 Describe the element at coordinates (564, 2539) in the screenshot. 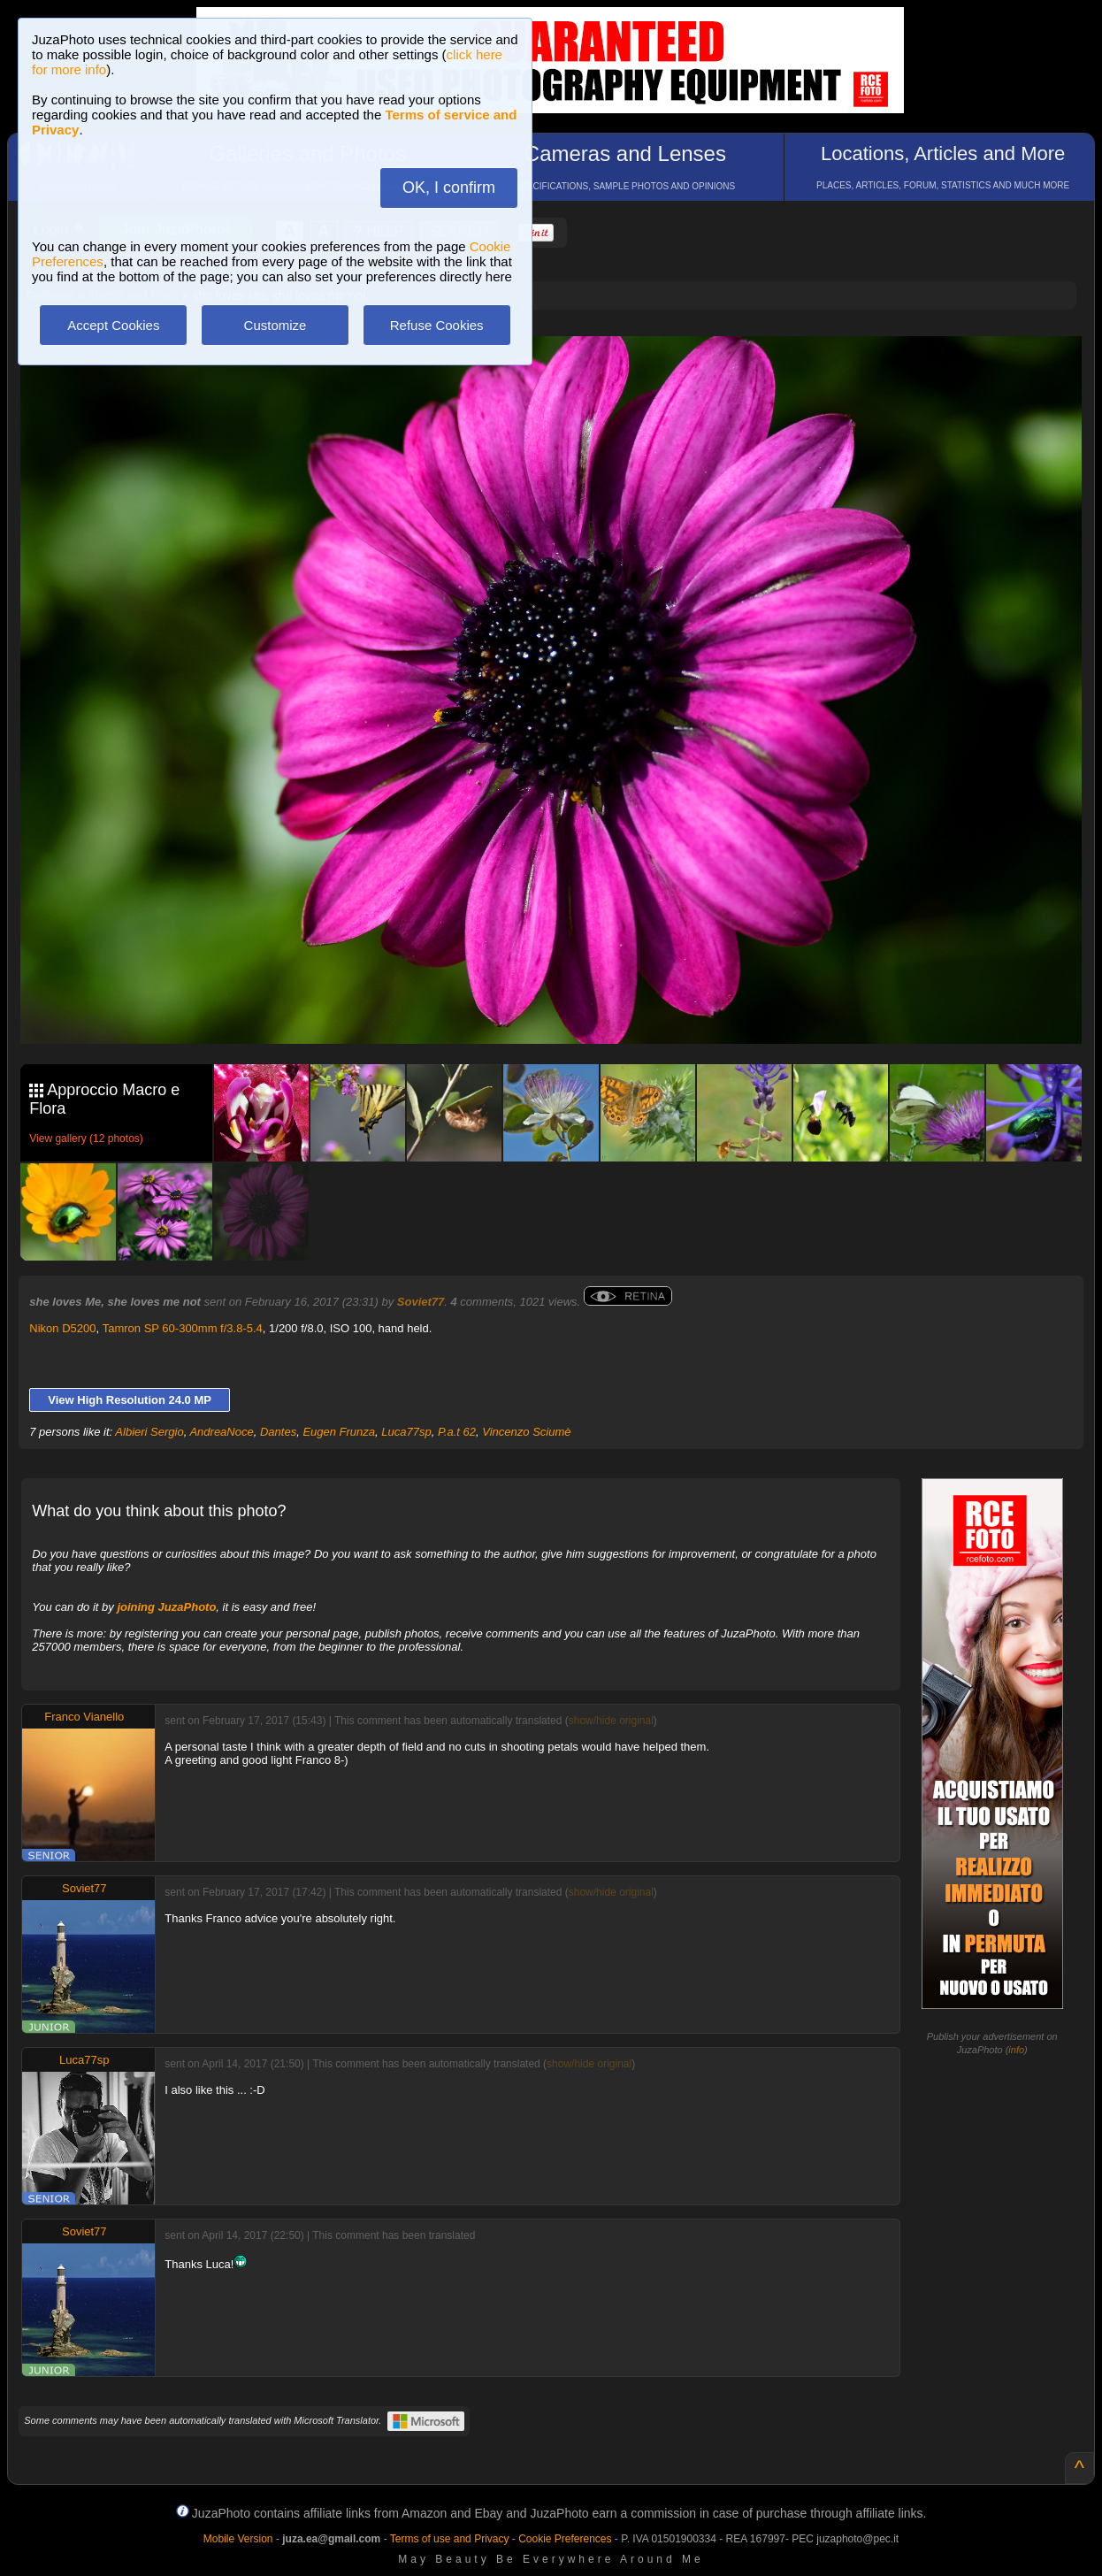

I see `Cookie Preferences` at that location.